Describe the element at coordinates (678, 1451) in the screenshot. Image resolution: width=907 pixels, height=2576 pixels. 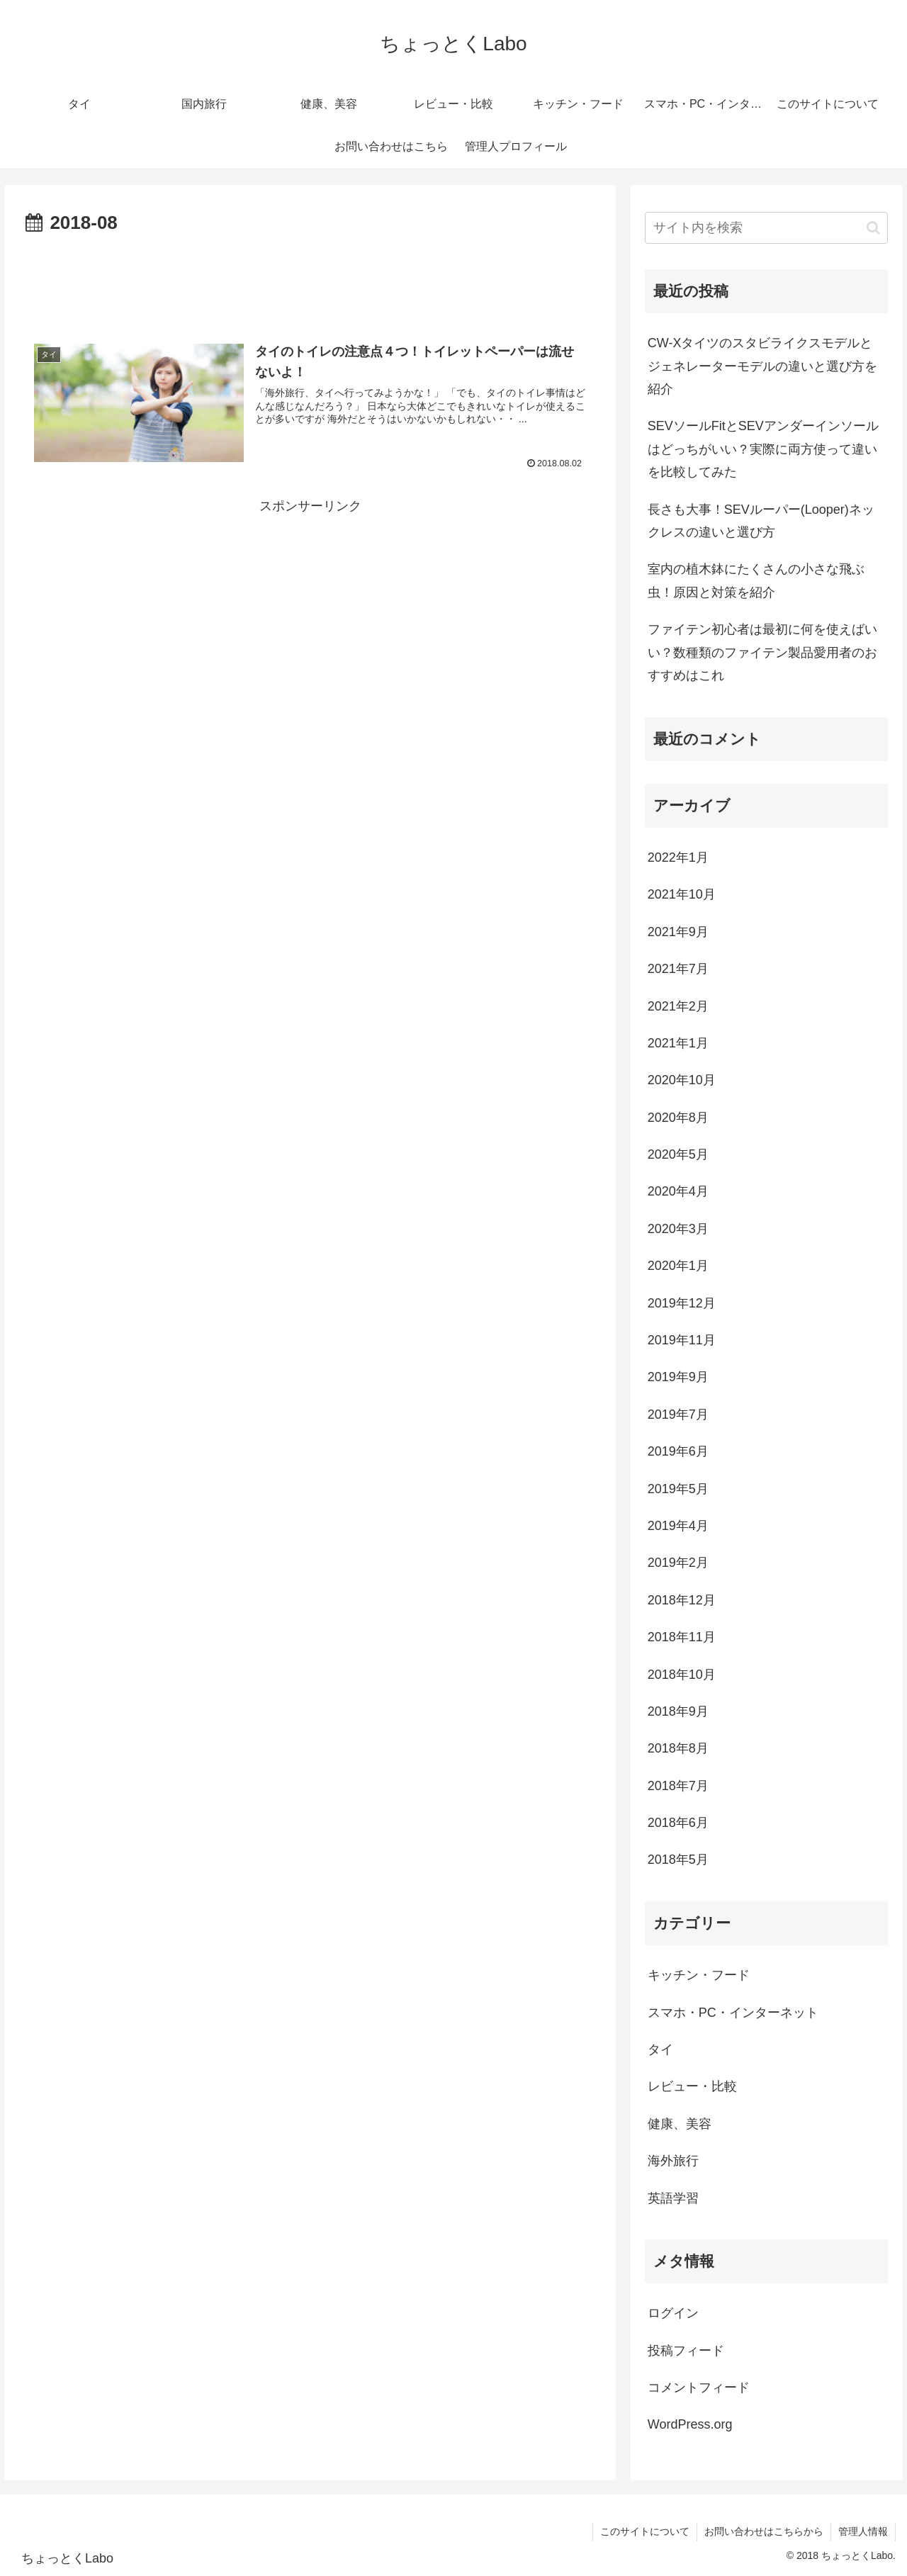
I see `2019年6月` at that location.